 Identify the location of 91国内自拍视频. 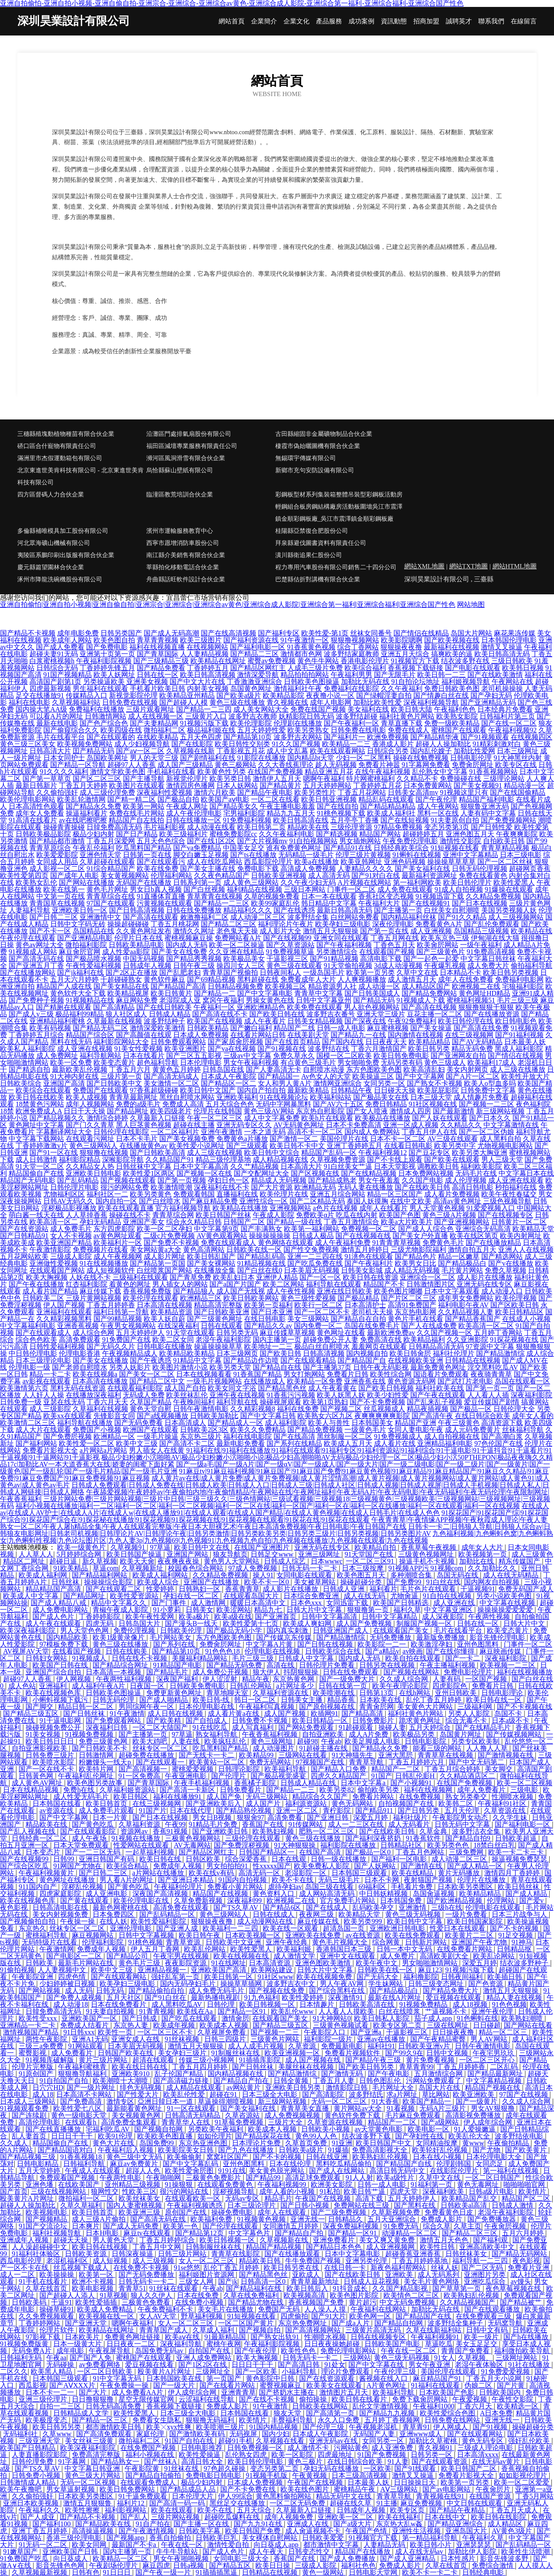
(243, 1879).